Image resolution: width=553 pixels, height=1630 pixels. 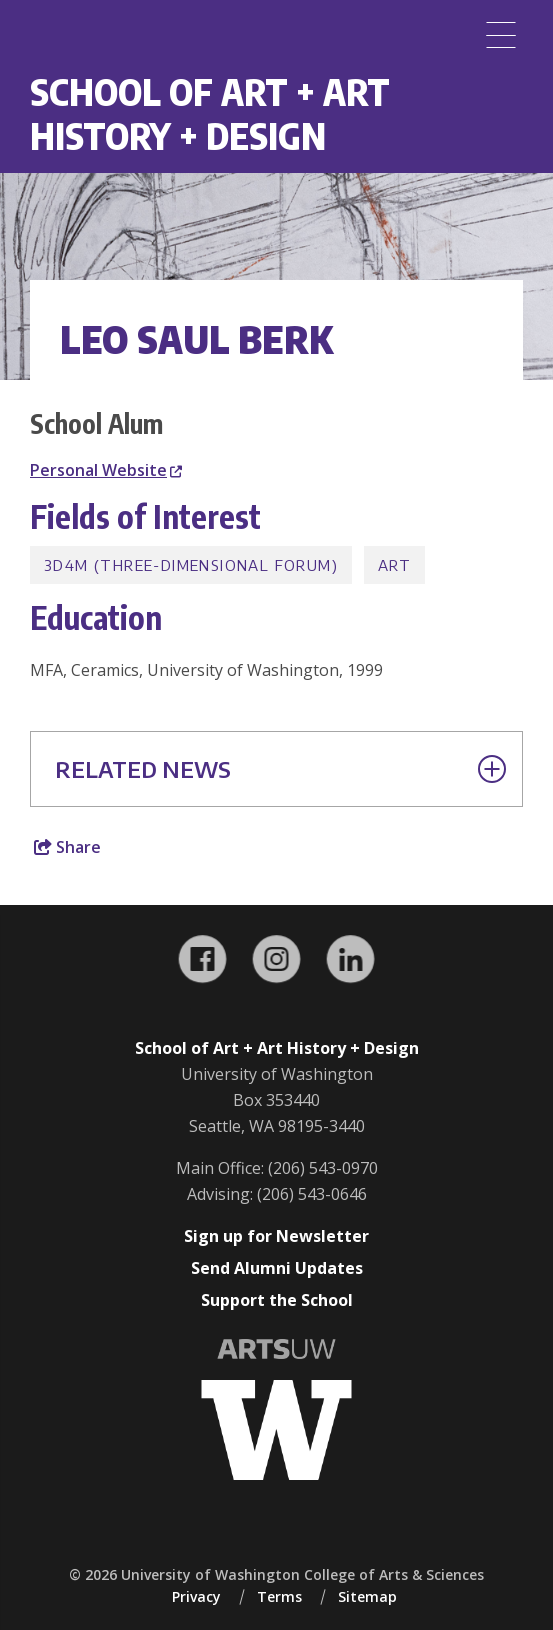 I want to click on Send Alumni Updates, so click(x=277, y=1268).